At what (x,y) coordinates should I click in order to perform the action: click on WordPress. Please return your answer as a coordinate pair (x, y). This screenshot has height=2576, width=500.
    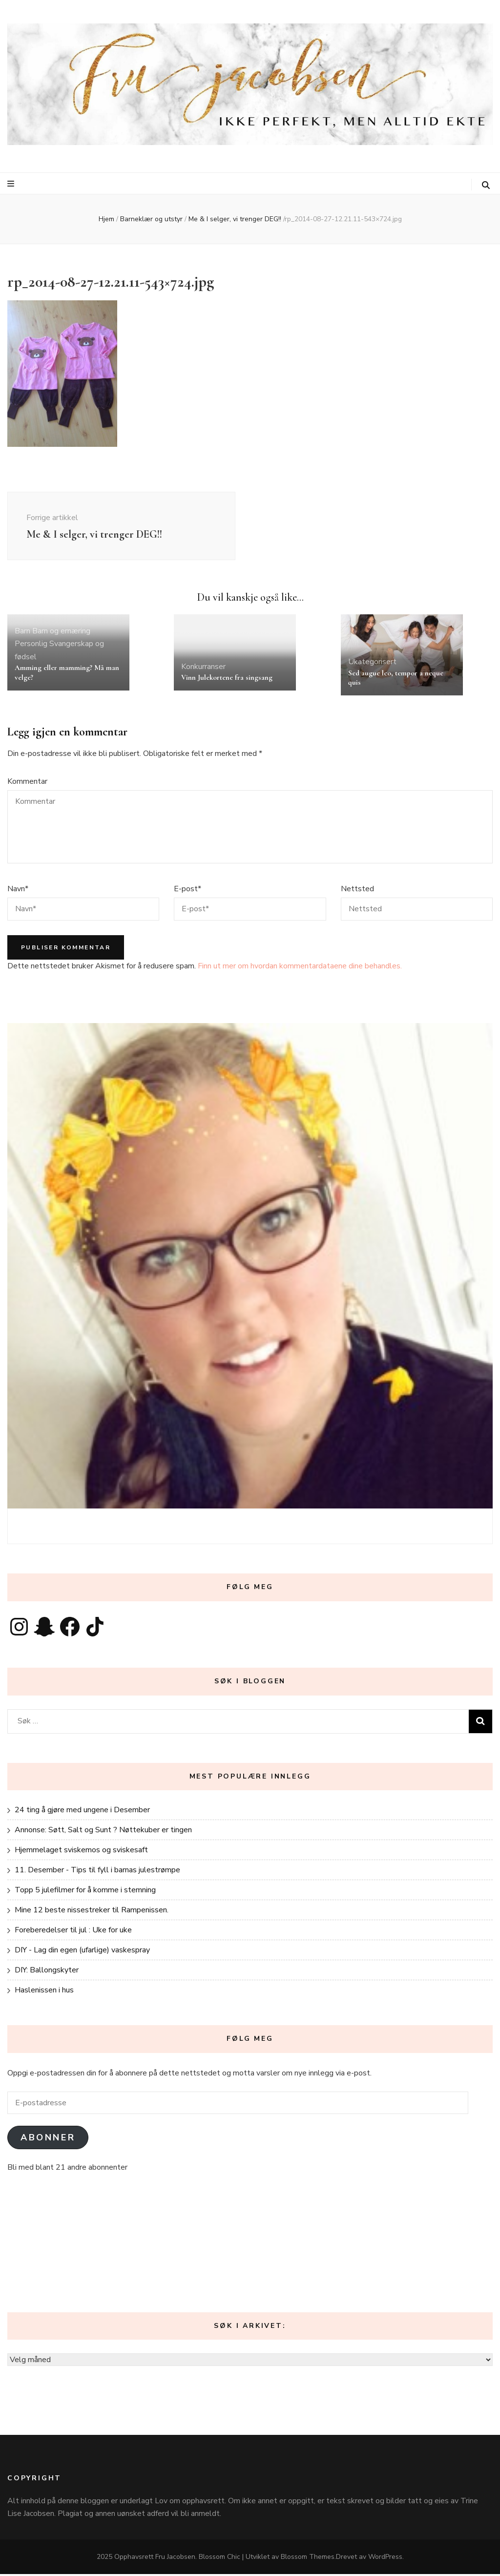
    Looking at the image, I should click on (385, 2558).